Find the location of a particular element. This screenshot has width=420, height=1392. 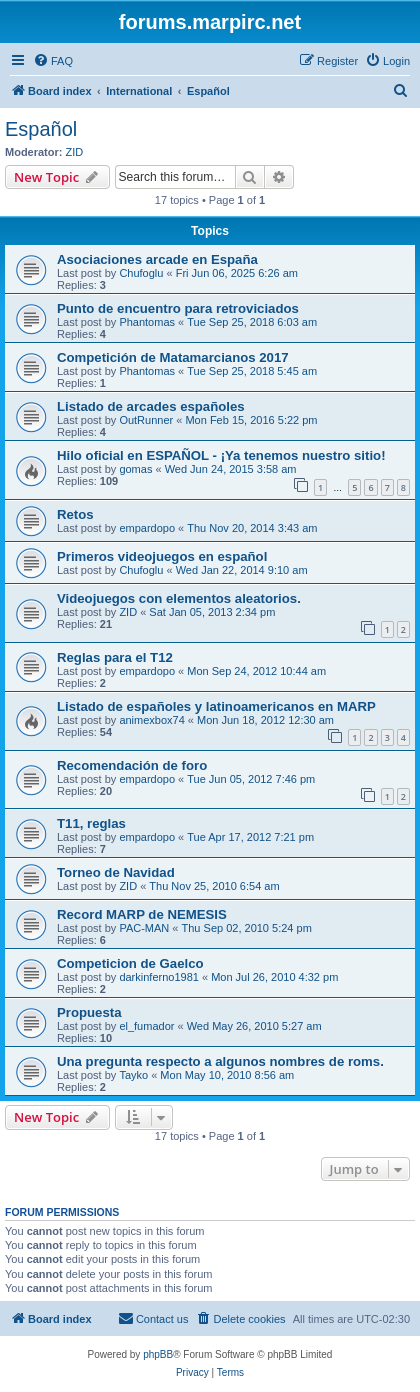

PAC-MAN is located at coordinates (144, 928).